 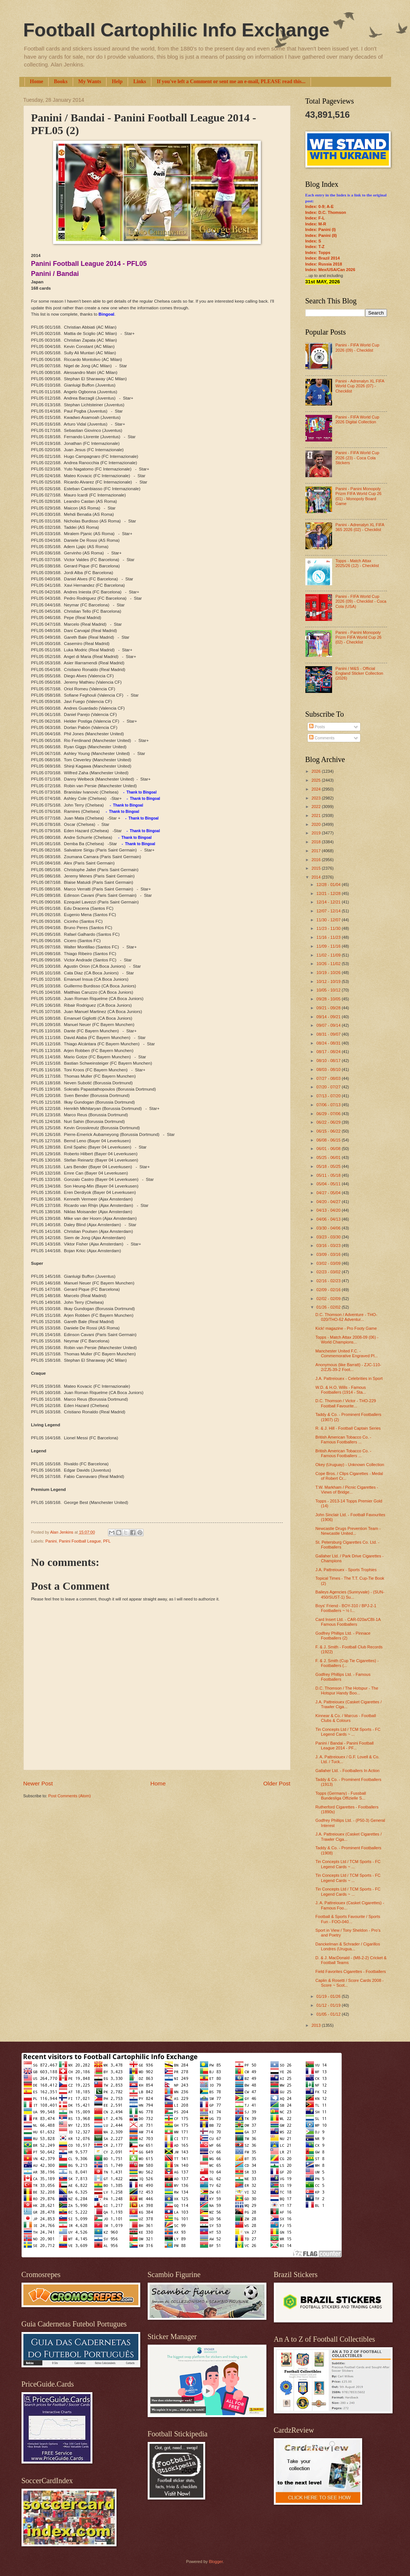 I want to click on Godfrey Phillips Ltd. - Pinnace Footballers (2), so click(x=342, y=1635).